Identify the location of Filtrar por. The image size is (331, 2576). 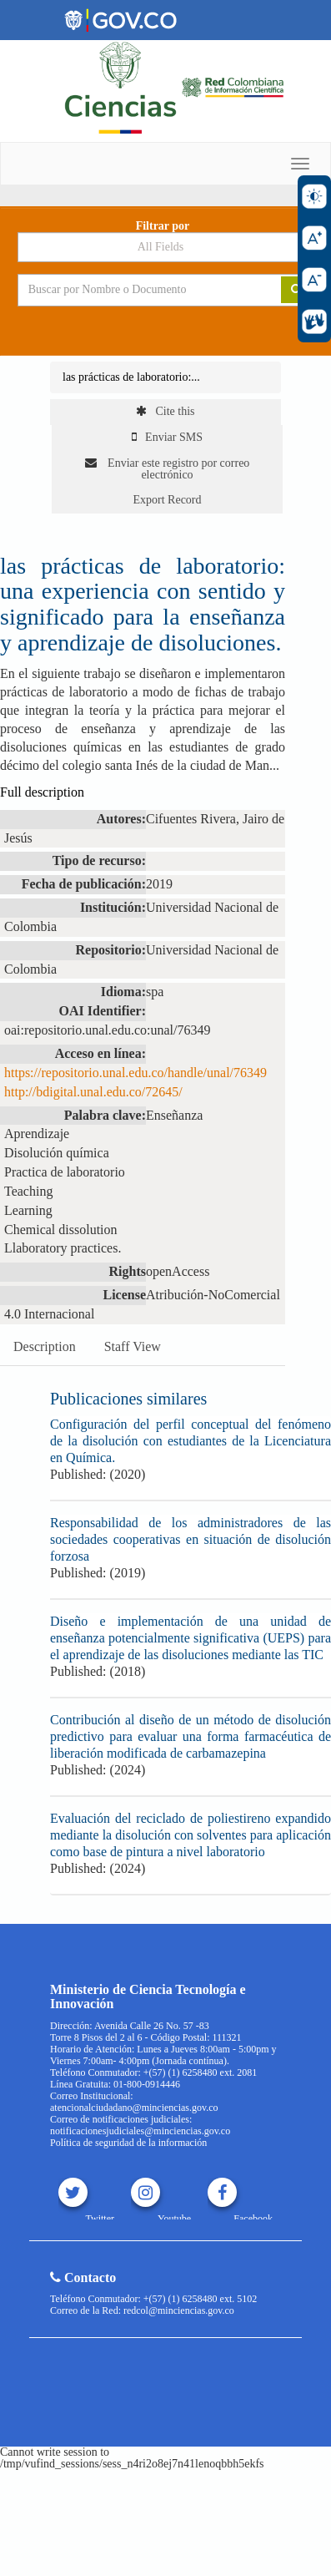
(163, 226).